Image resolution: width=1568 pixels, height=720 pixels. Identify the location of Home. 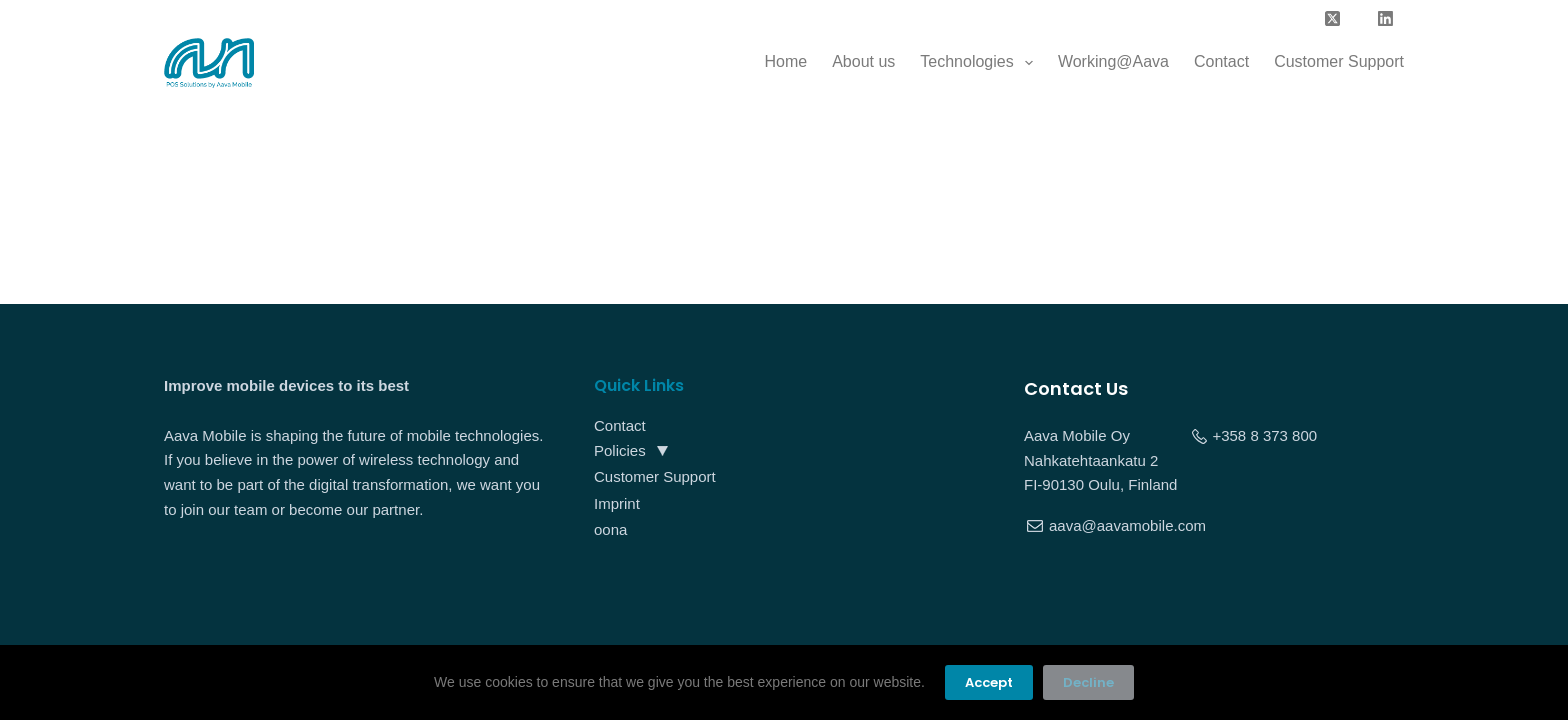
(785, 61).